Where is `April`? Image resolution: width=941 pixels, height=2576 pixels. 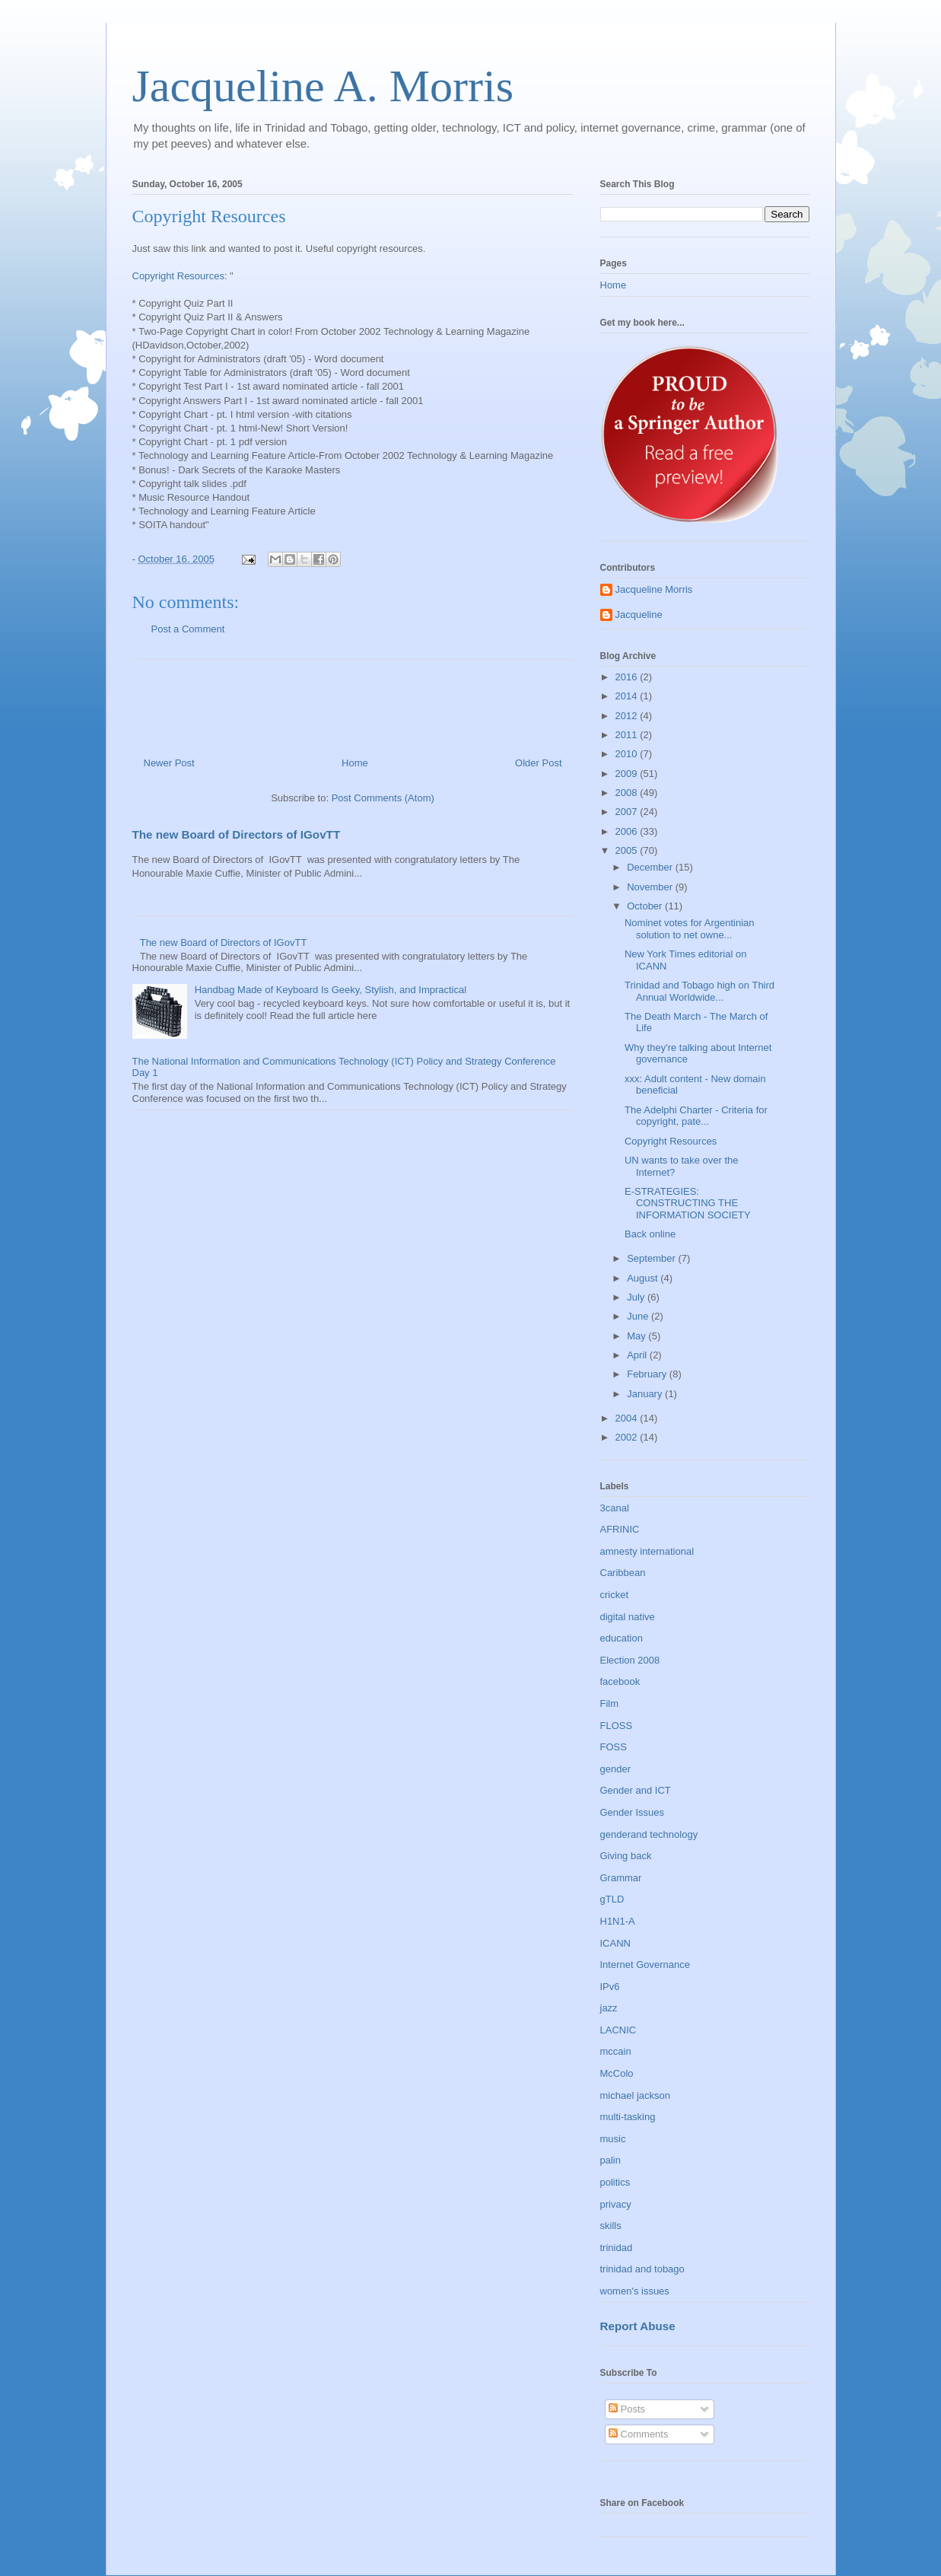 April is located at coordinates (638, 1355).